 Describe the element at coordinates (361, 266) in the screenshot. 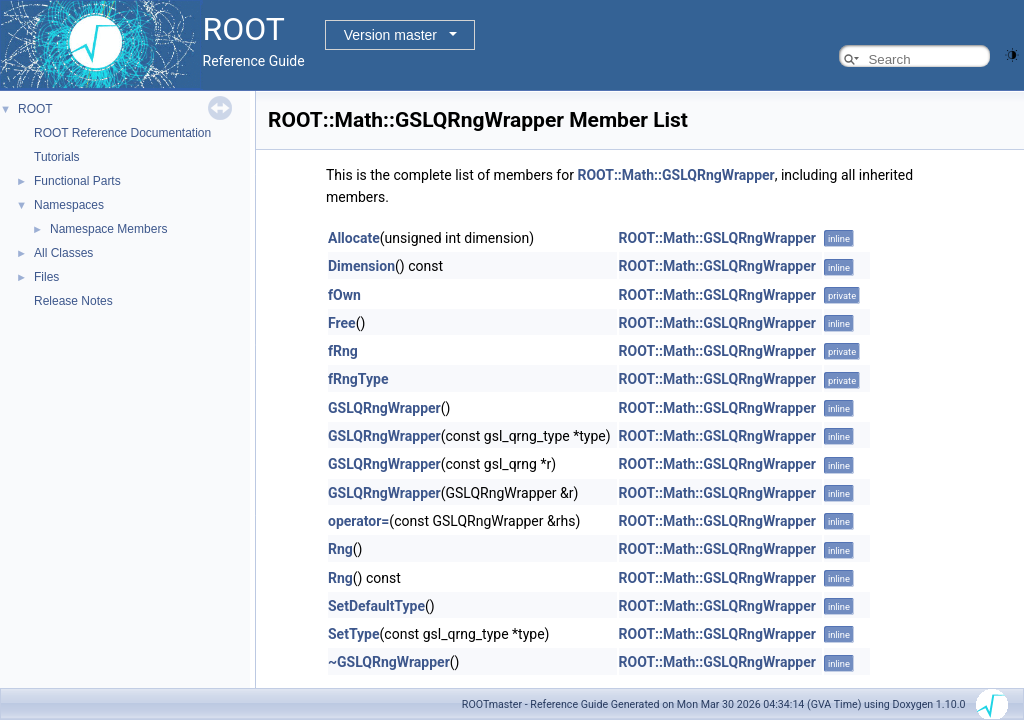

I see `Dimension` at that location.